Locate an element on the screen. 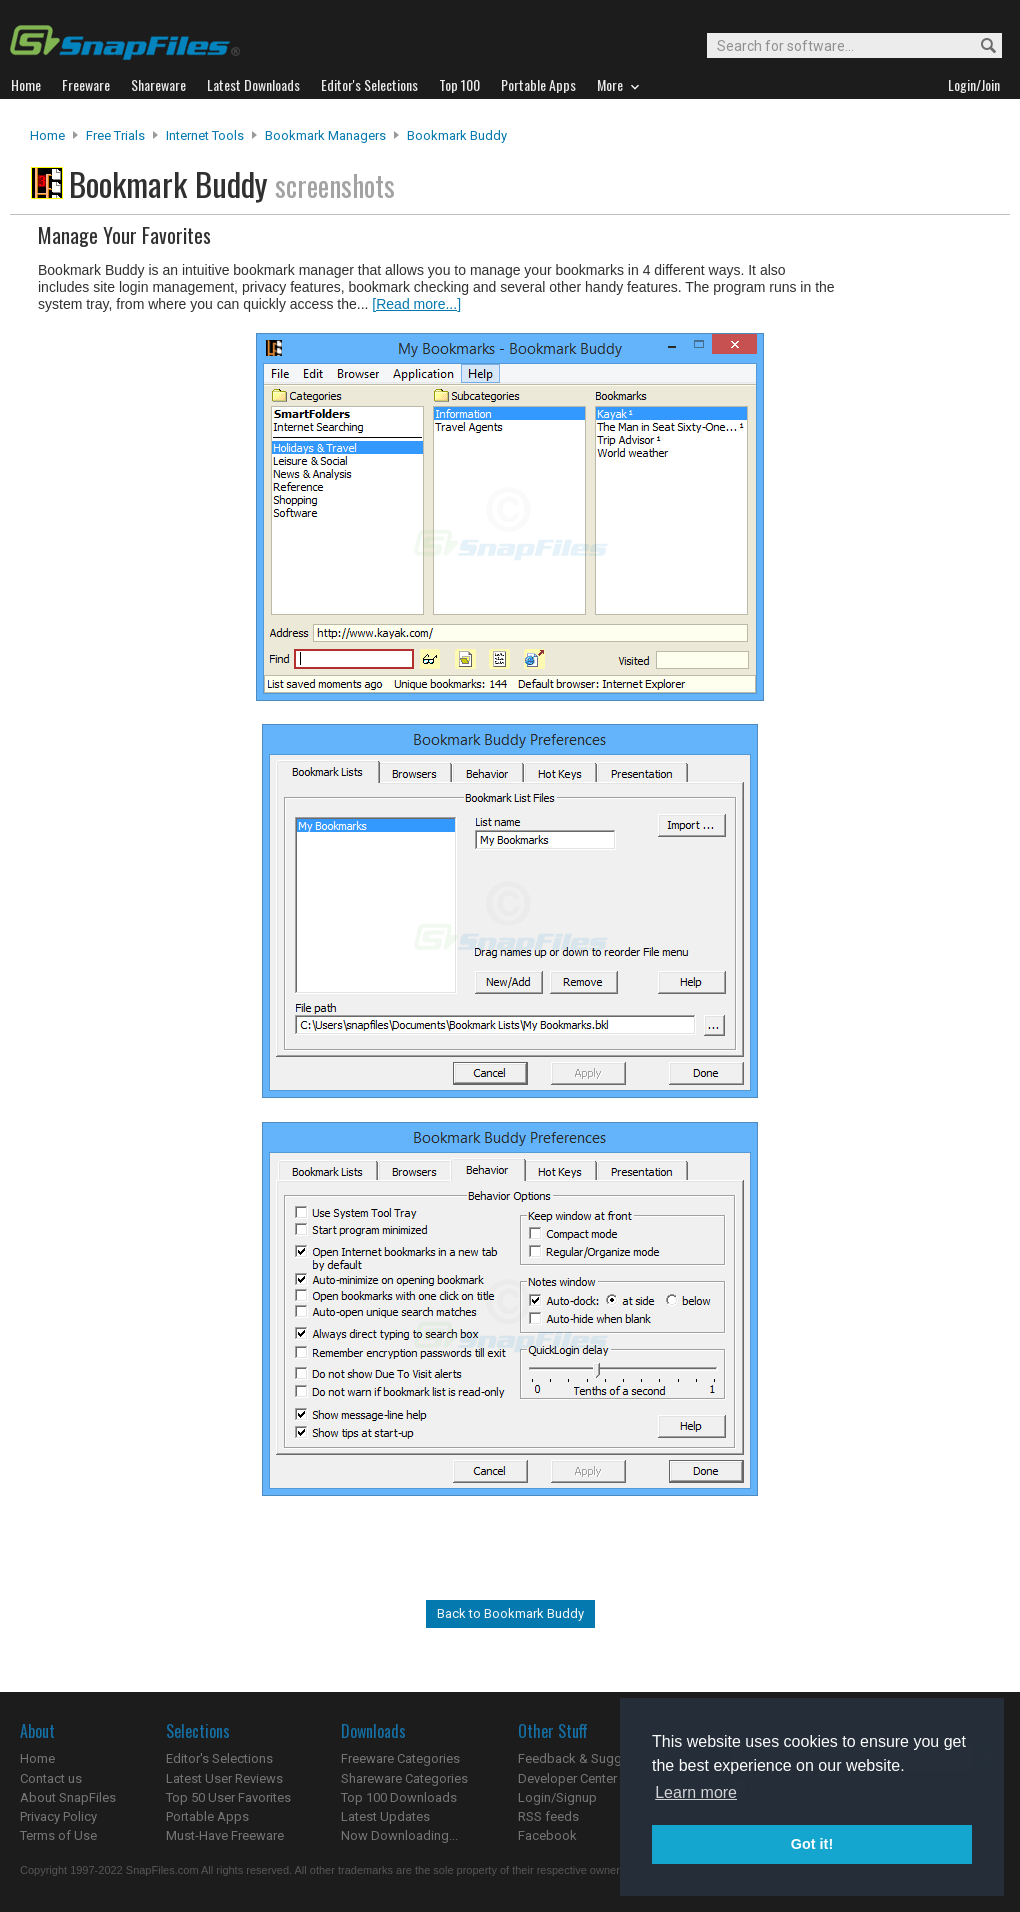 Image resolution: width=1020 pixels, height=1912 pixels. Back to Bookmark Buddy is located at coordinates (510, 1613).